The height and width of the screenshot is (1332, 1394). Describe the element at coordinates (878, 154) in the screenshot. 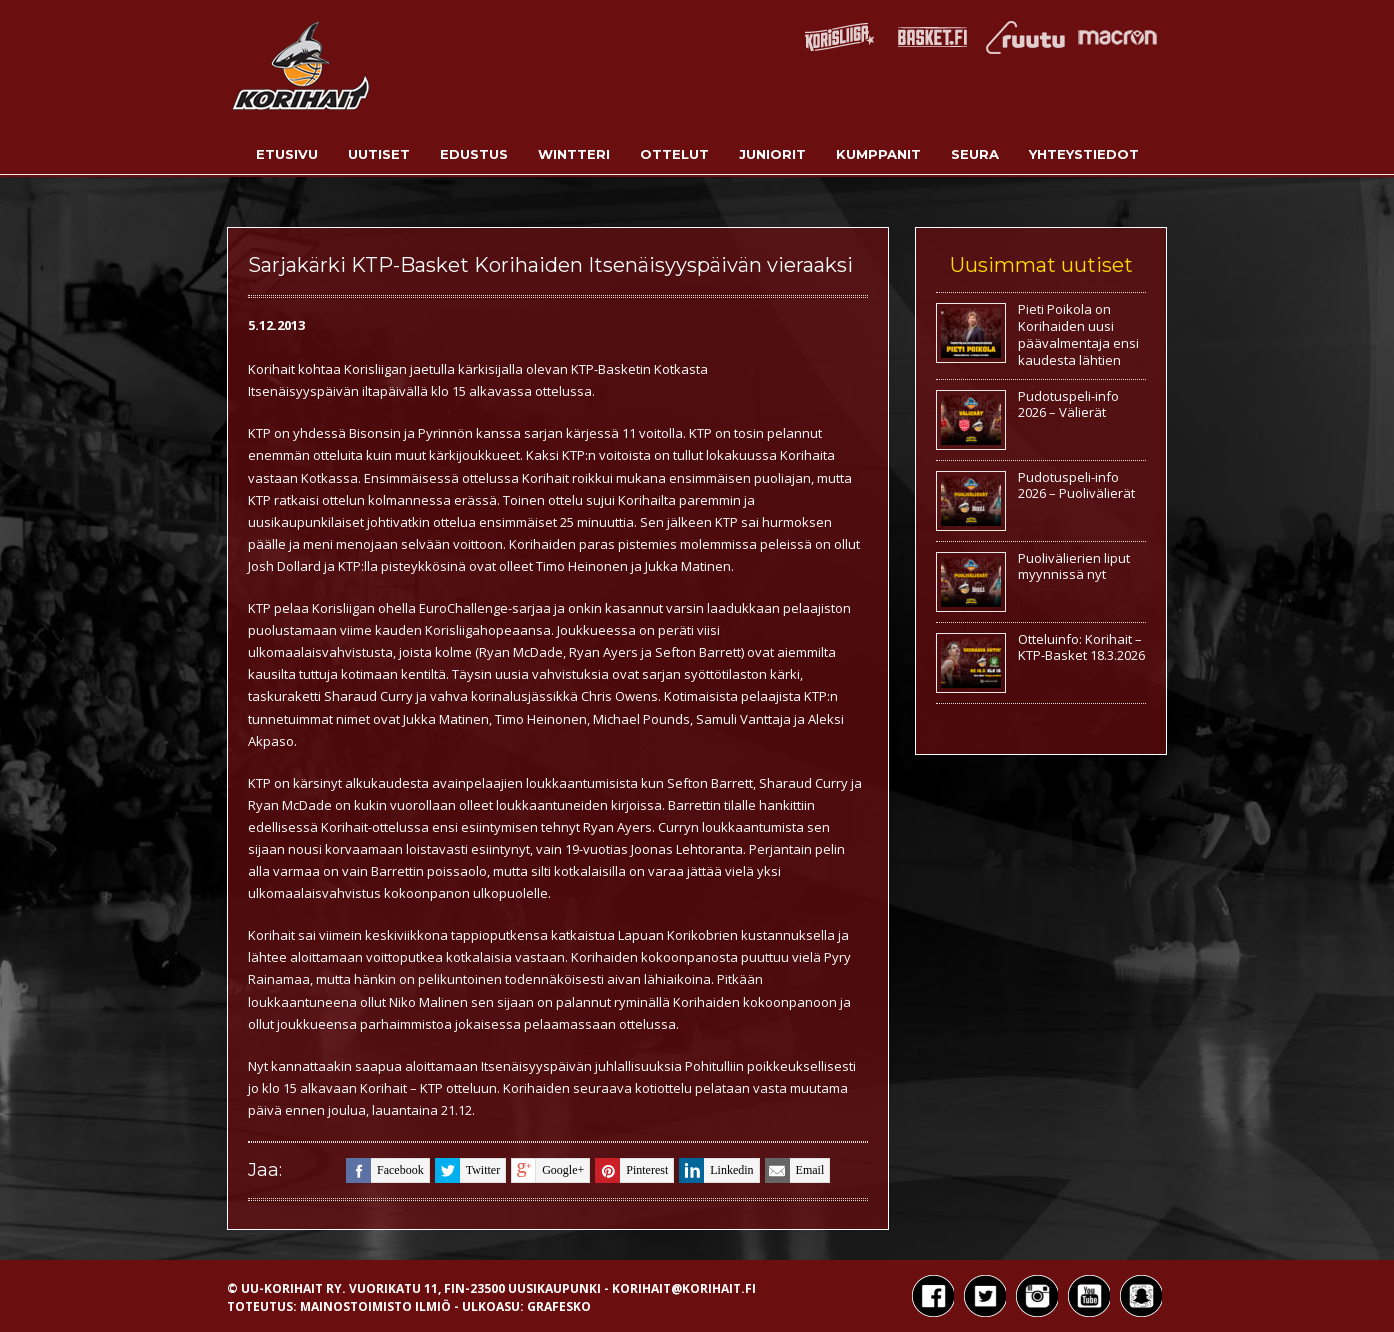

I see `Kumppanit` at that location.